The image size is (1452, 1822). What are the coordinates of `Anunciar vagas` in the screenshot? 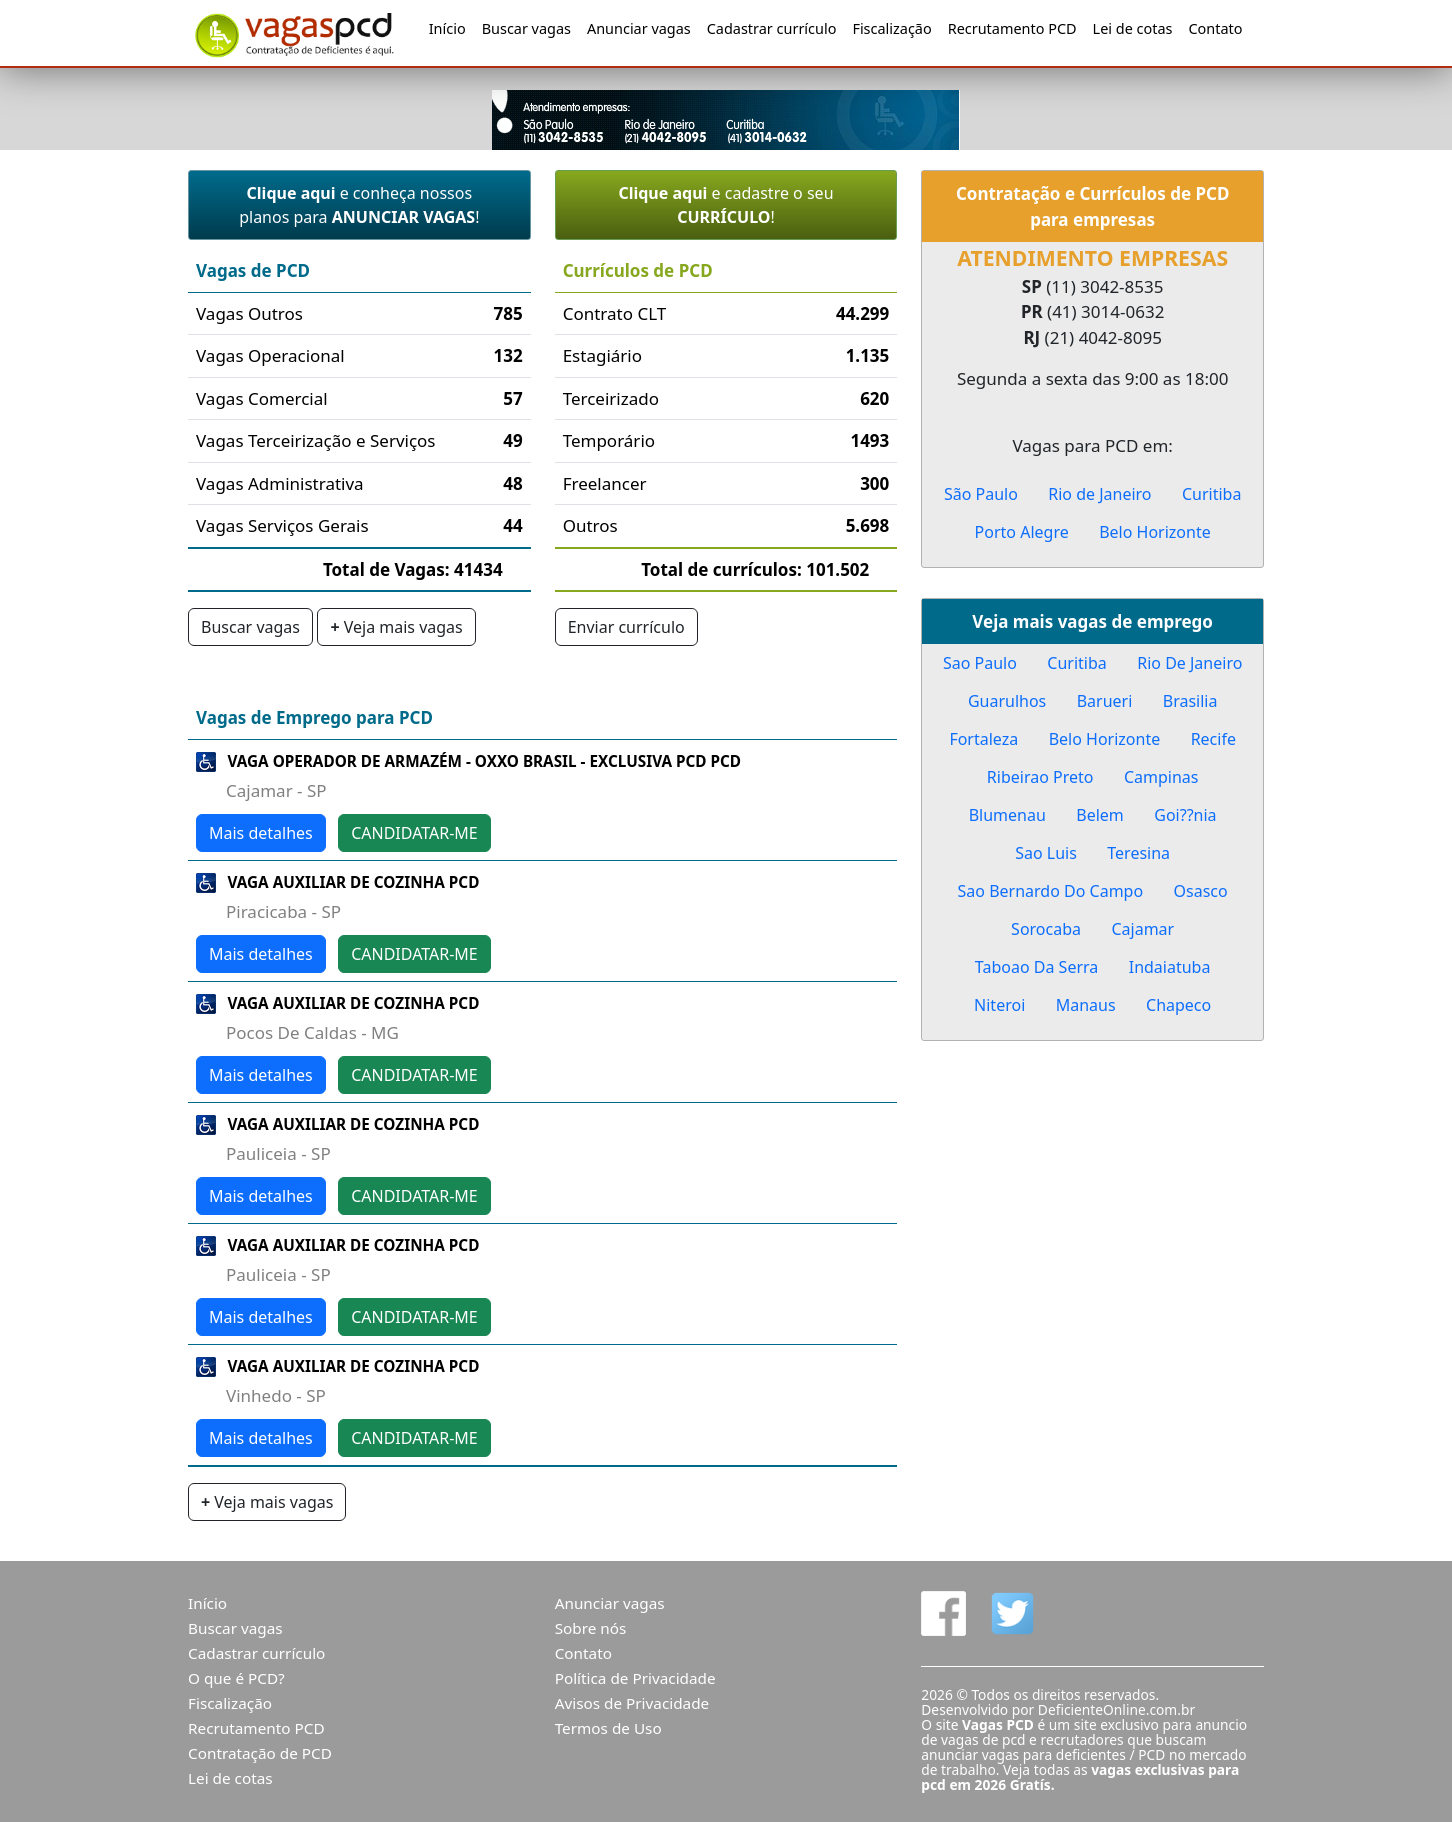 It's located at (639, 28).